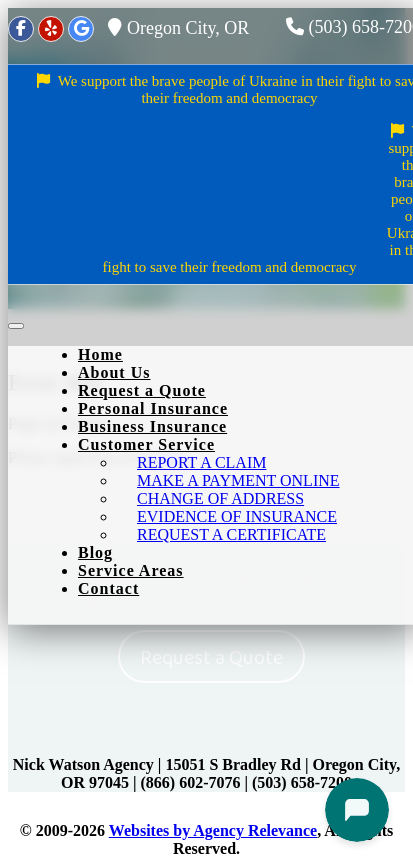 This screenshot has width=413, height=866. I want to click on (503) 658-7200, so click(302, 782).